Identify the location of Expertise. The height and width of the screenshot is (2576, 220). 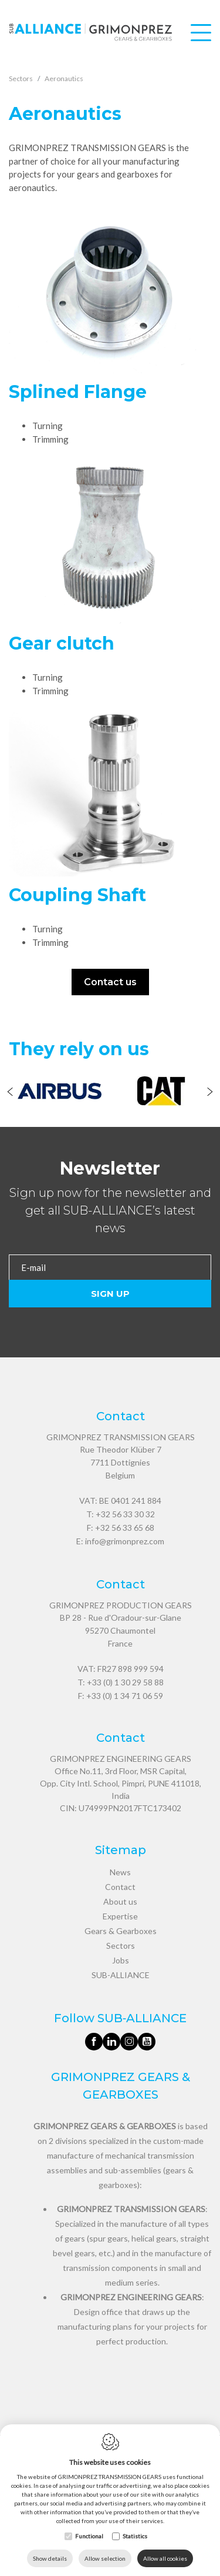
(120, 1916).